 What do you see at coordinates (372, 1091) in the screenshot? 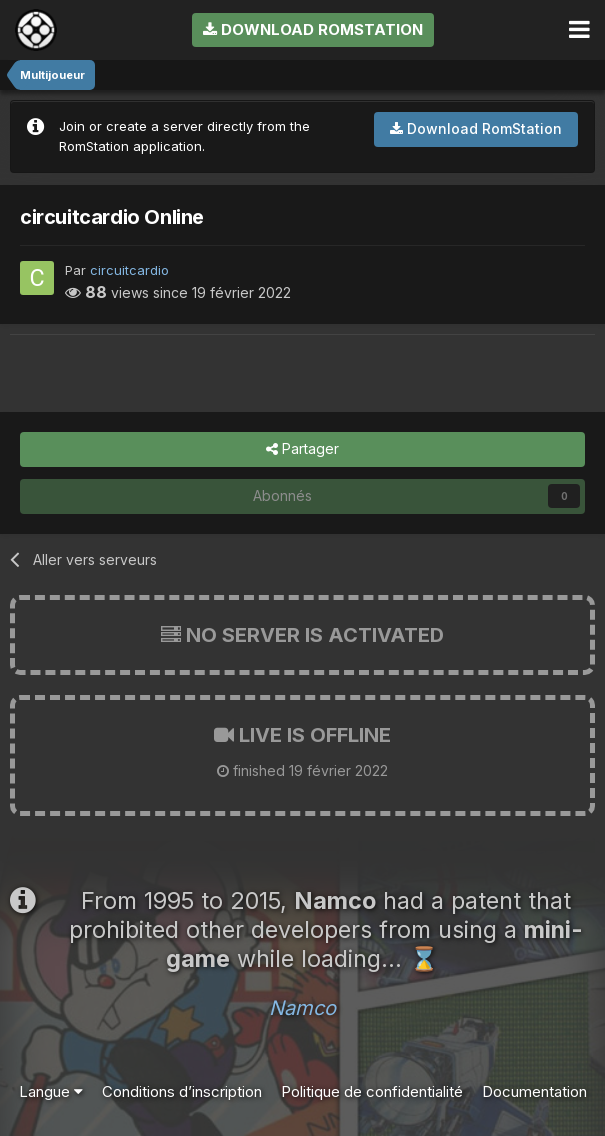
I see `Politique de confidentialité` at bounding box center [372, 1091].